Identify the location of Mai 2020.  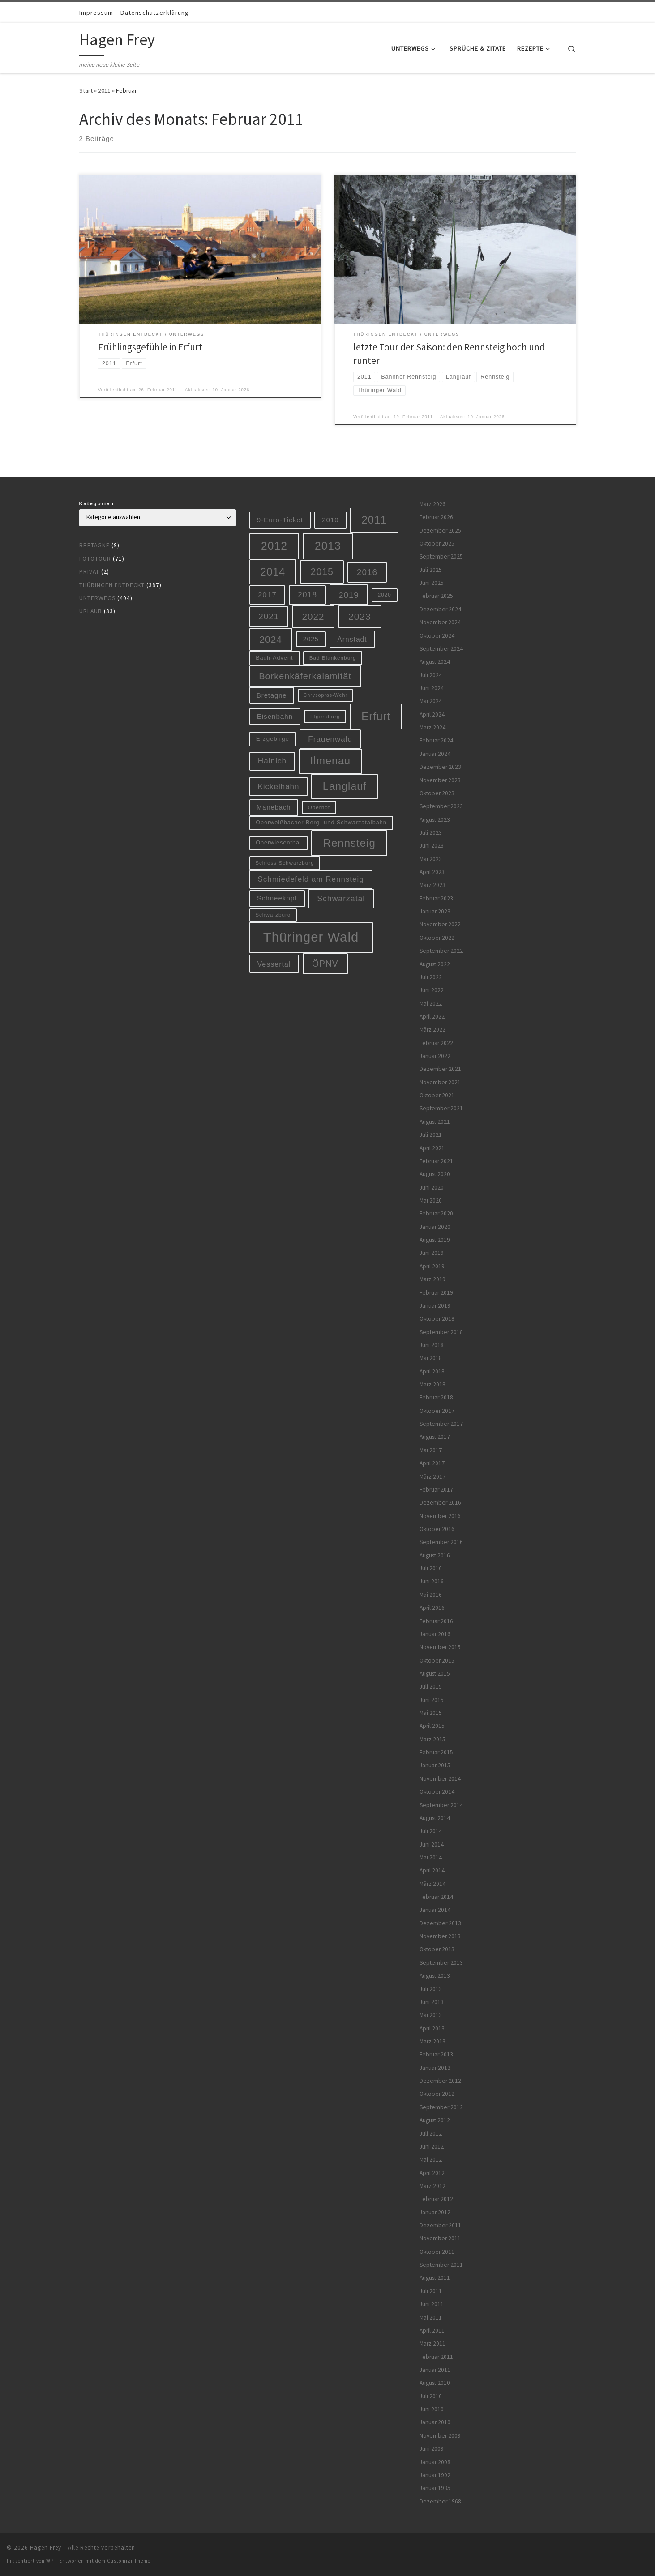
(431, 1200).